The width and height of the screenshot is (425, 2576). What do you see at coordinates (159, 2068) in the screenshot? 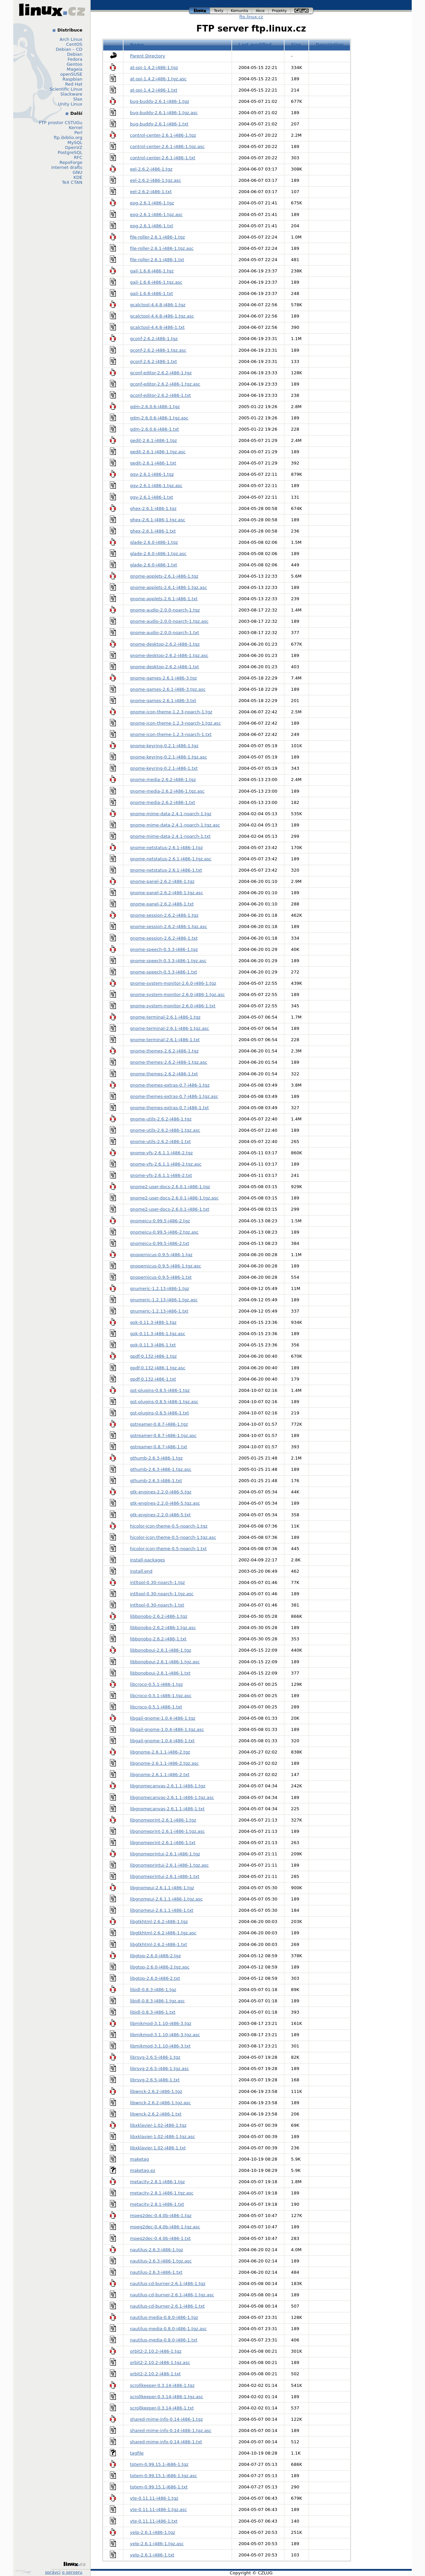
I see `librsvg-2.6.5-i486-1.tgz.asc` at bounding box center [159, 2068].